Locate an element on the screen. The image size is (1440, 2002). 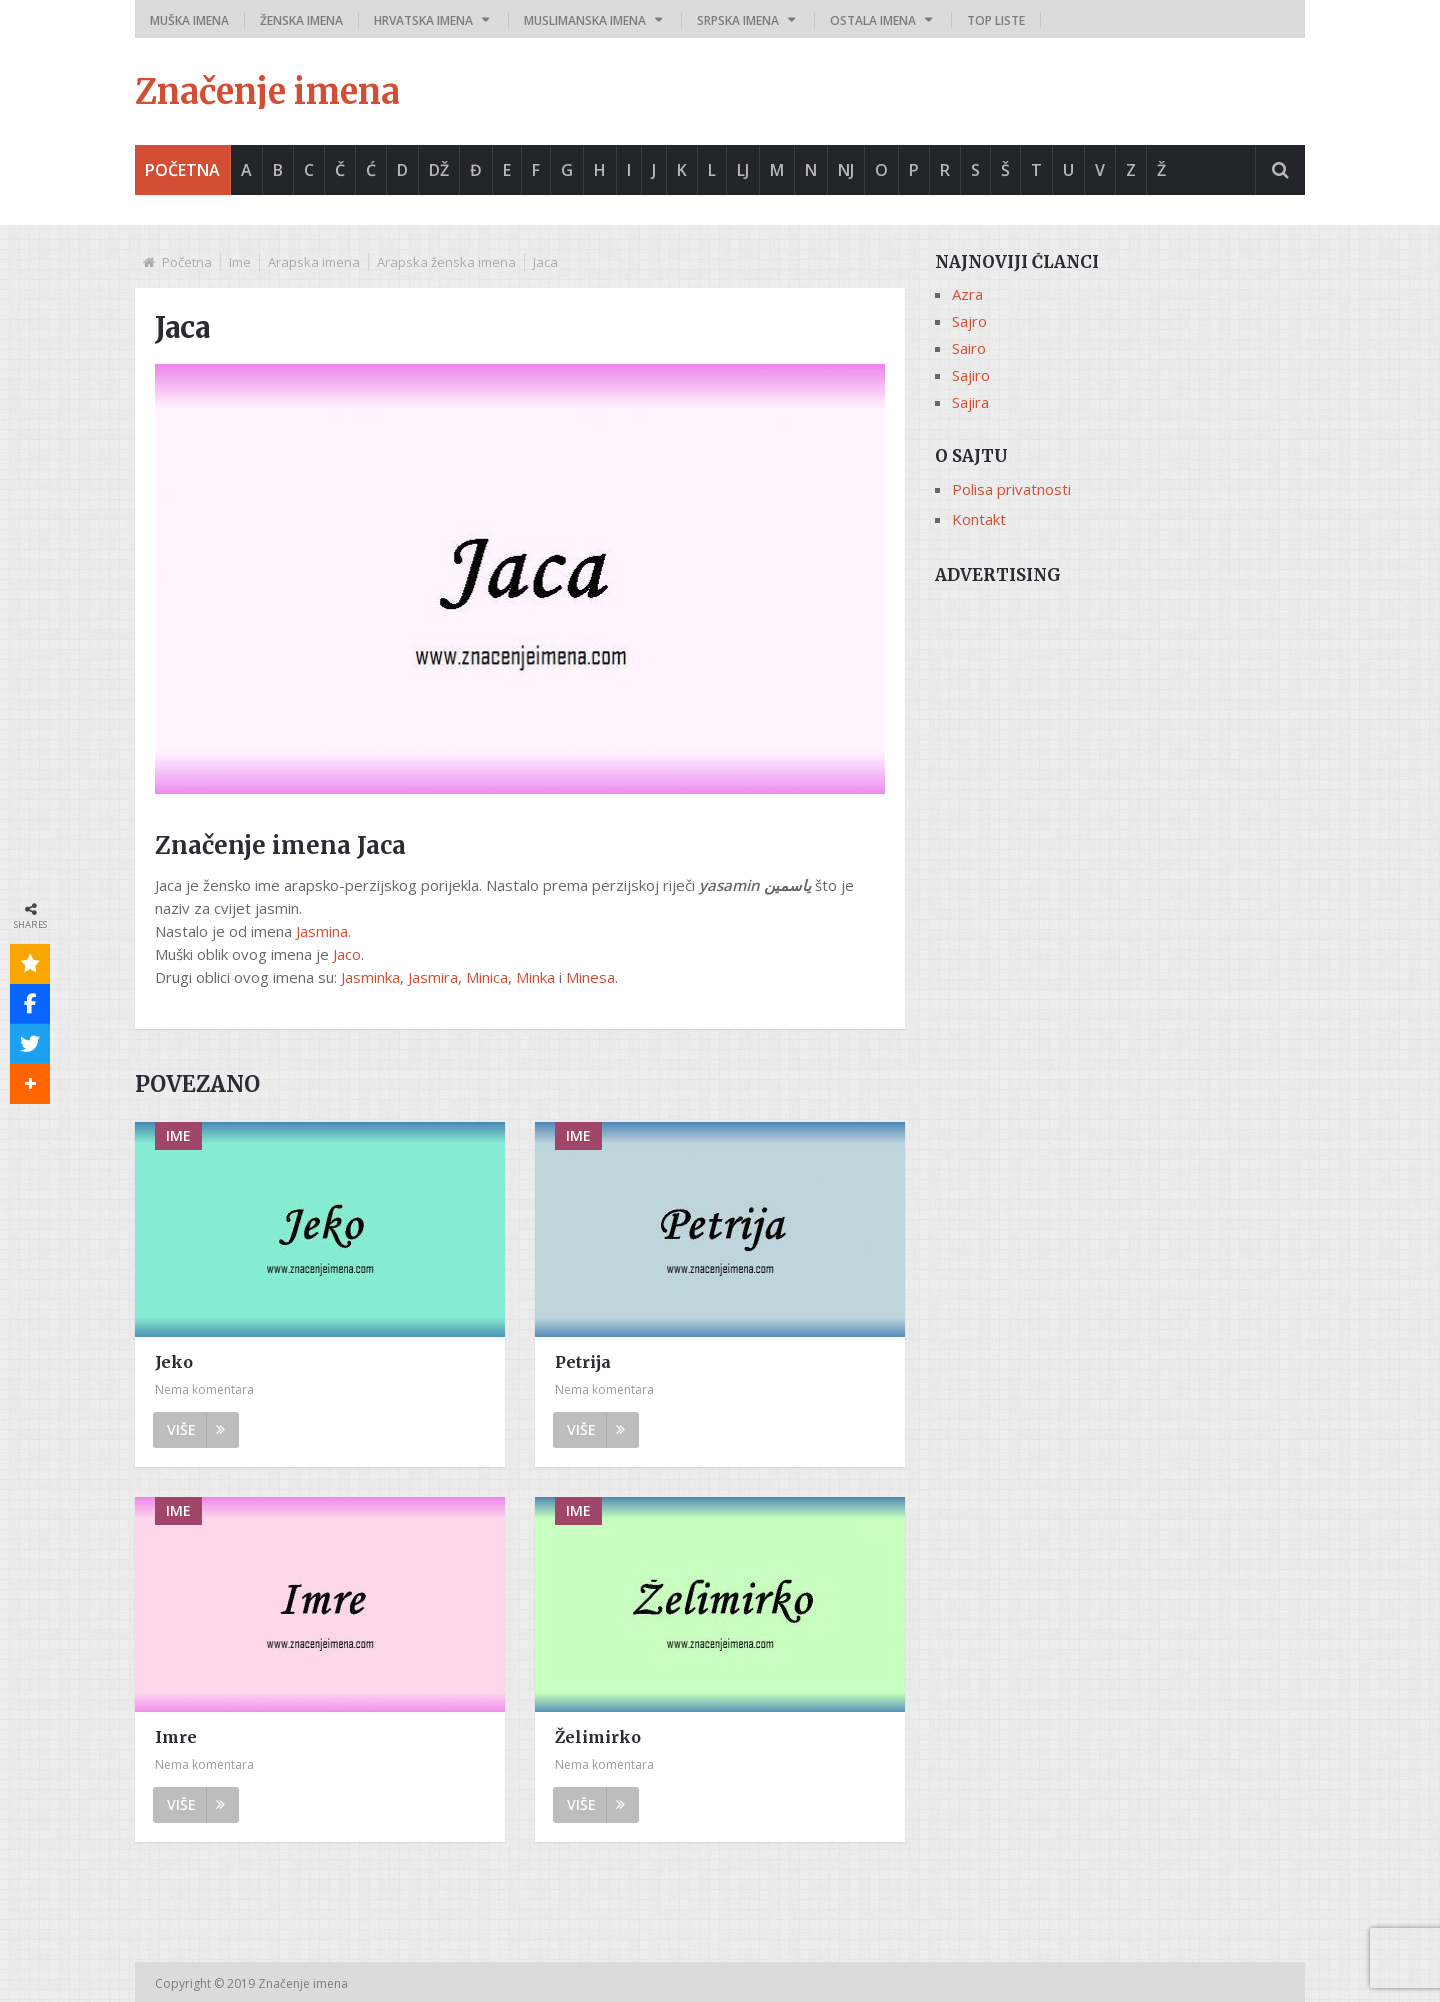
Petrija is located at coordinates (583, 1362).